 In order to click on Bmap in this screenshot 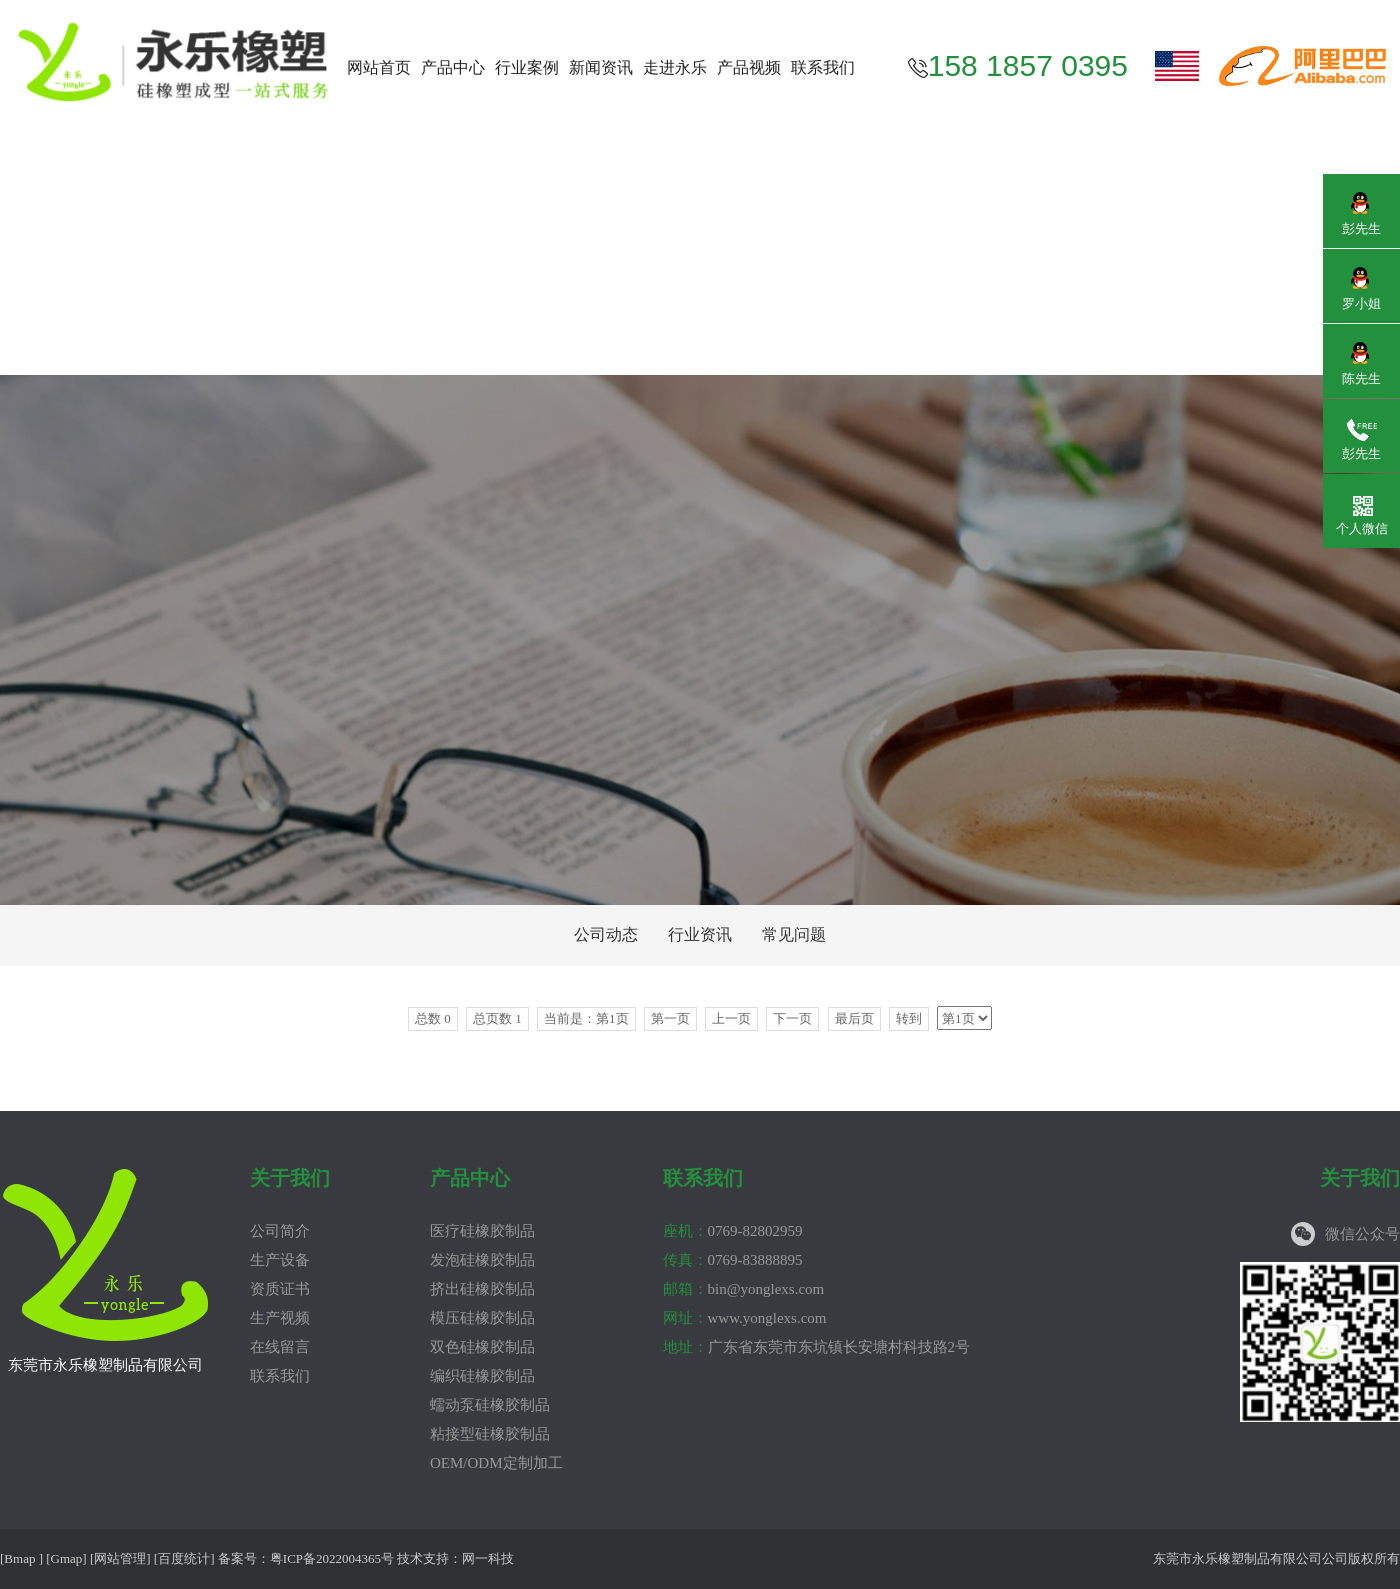, I will do `click(19, 1558)`.